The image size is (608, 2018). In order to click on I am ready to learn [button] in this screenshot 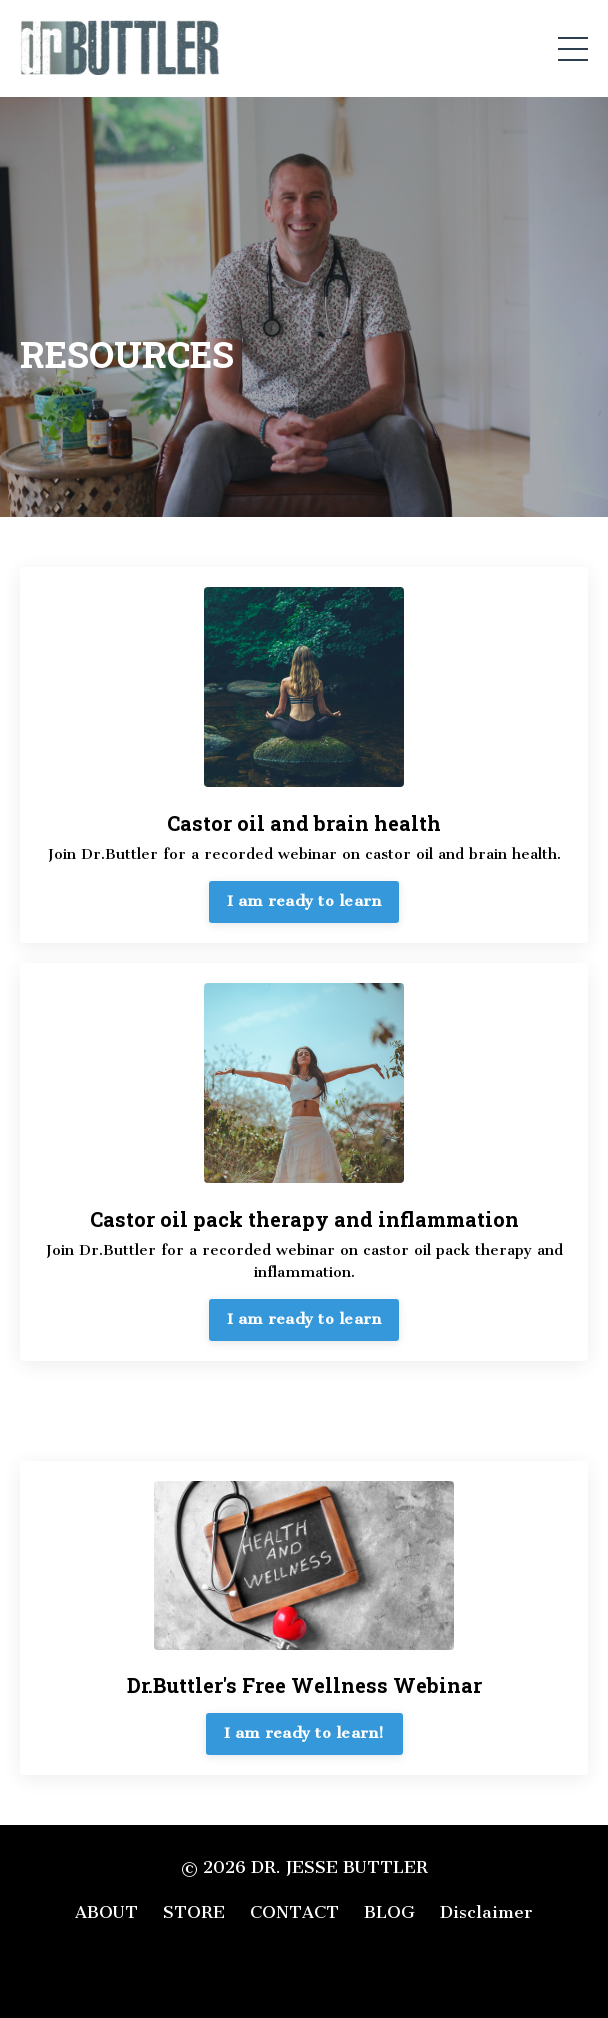, I will do `click(304, 901)`.